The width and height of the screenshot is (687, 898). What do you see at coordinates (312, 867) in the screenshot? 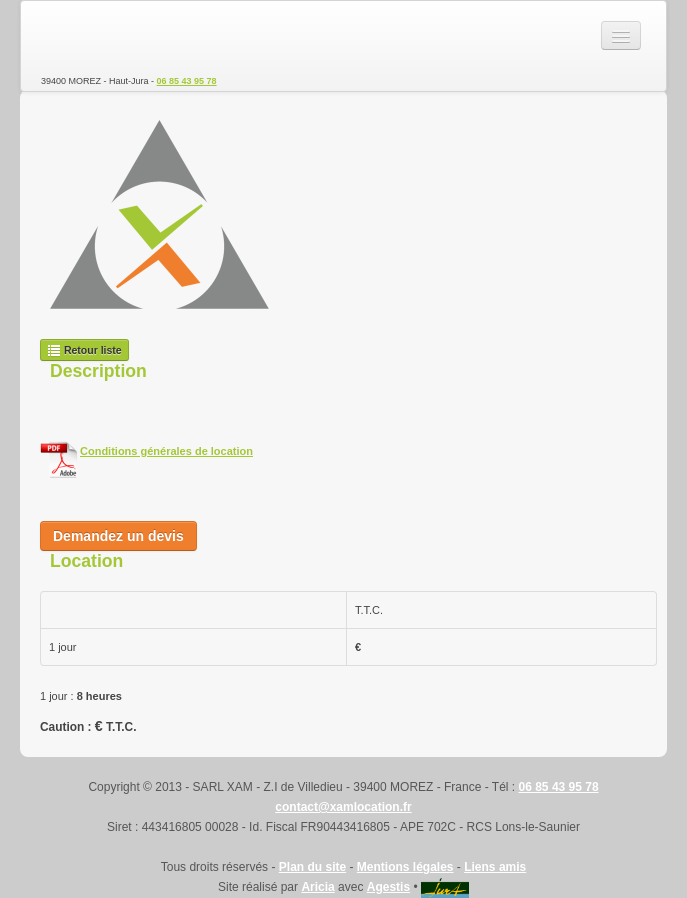
I see `Plan du site` at bounding box center [312, 867].